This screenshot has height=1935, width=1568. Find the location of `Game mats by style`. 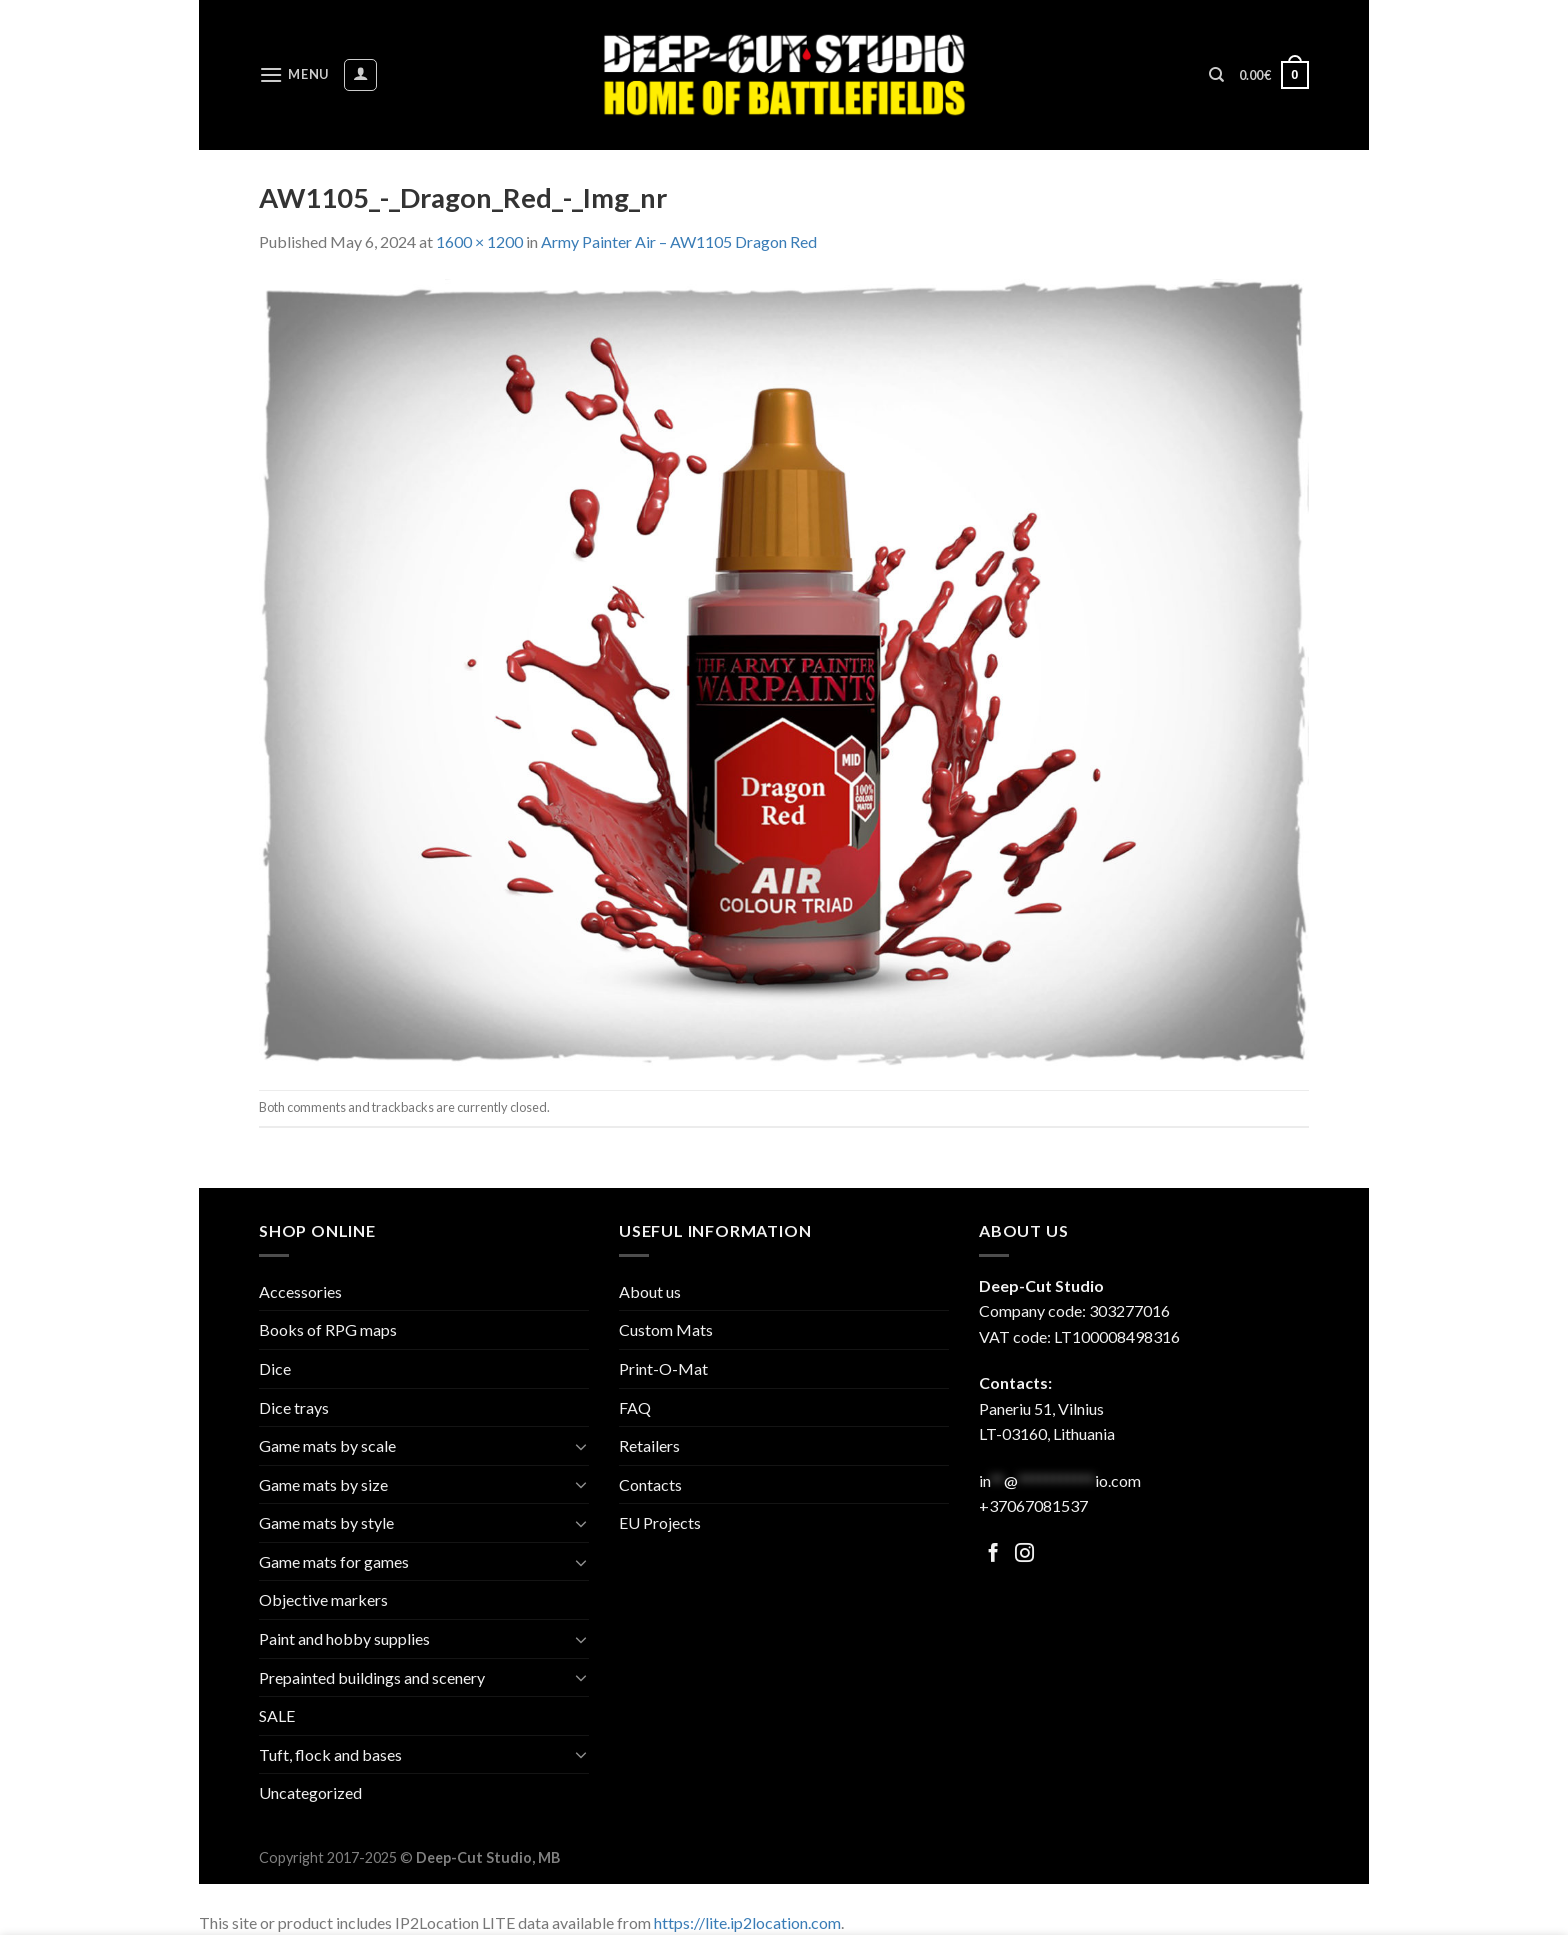

Game mats by style is located at coordinates (326, 1522).